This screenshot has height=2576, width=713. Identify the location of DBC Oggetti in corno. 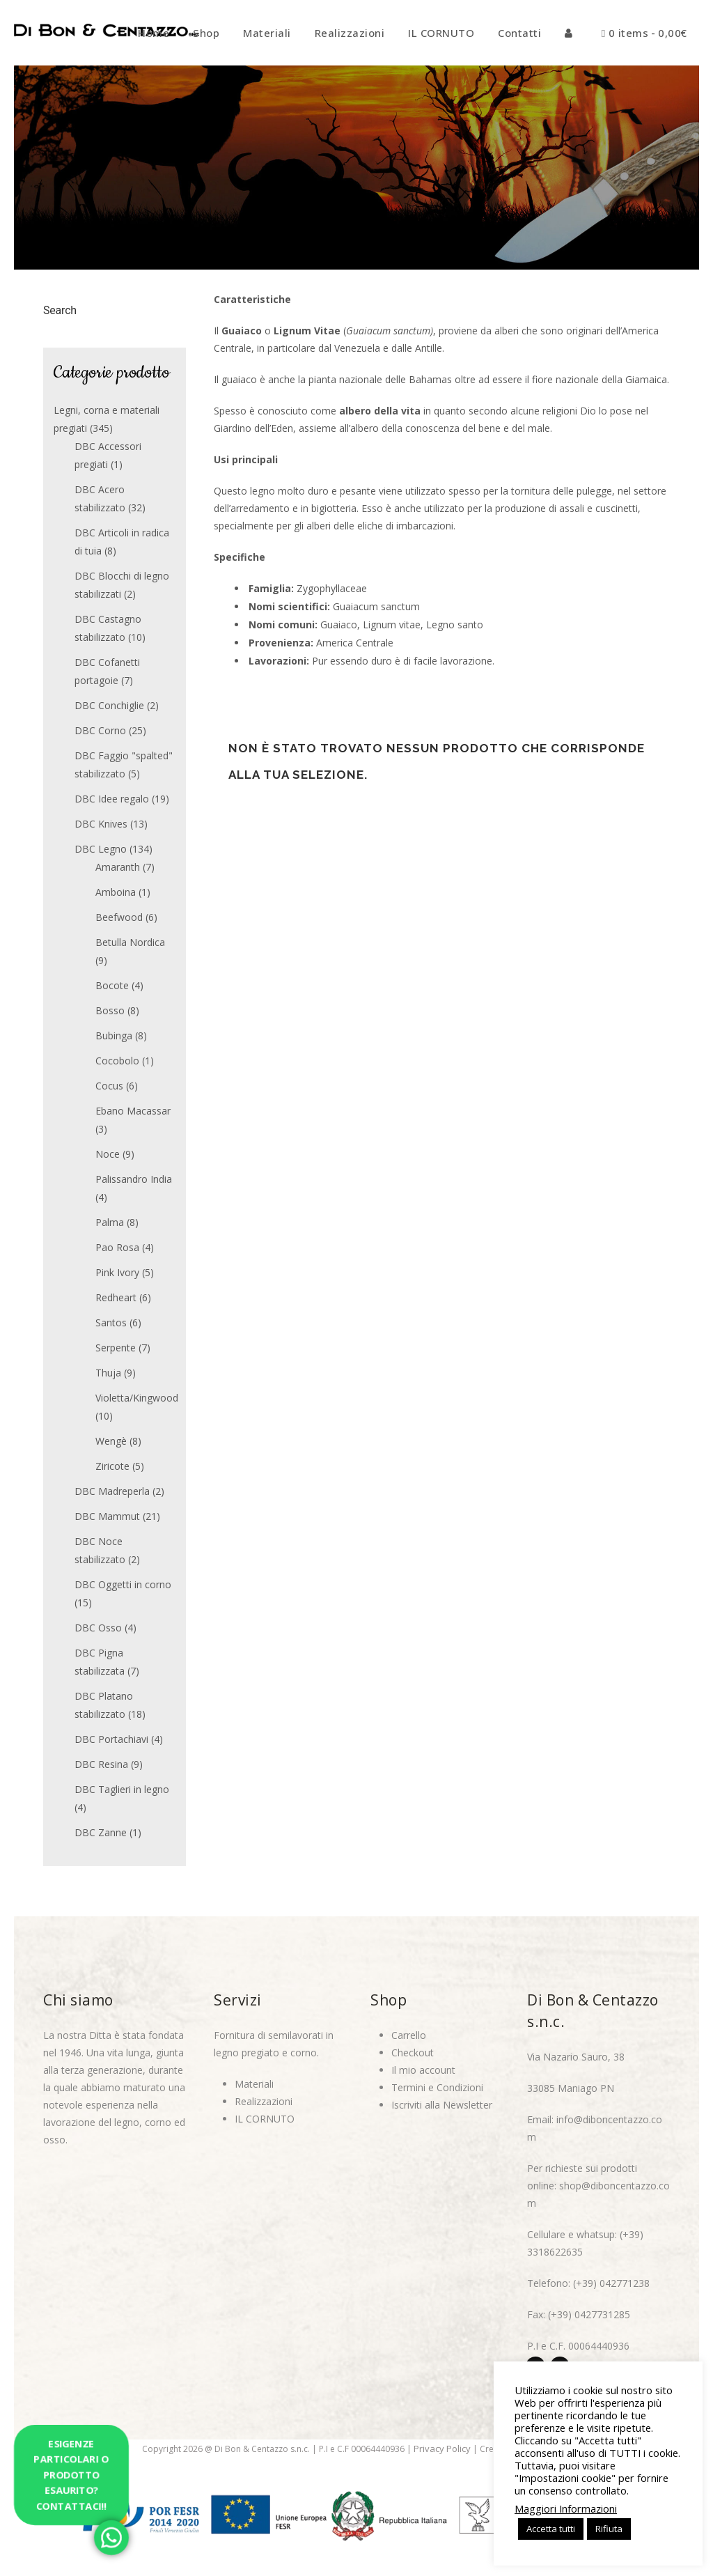
(123, 1584).